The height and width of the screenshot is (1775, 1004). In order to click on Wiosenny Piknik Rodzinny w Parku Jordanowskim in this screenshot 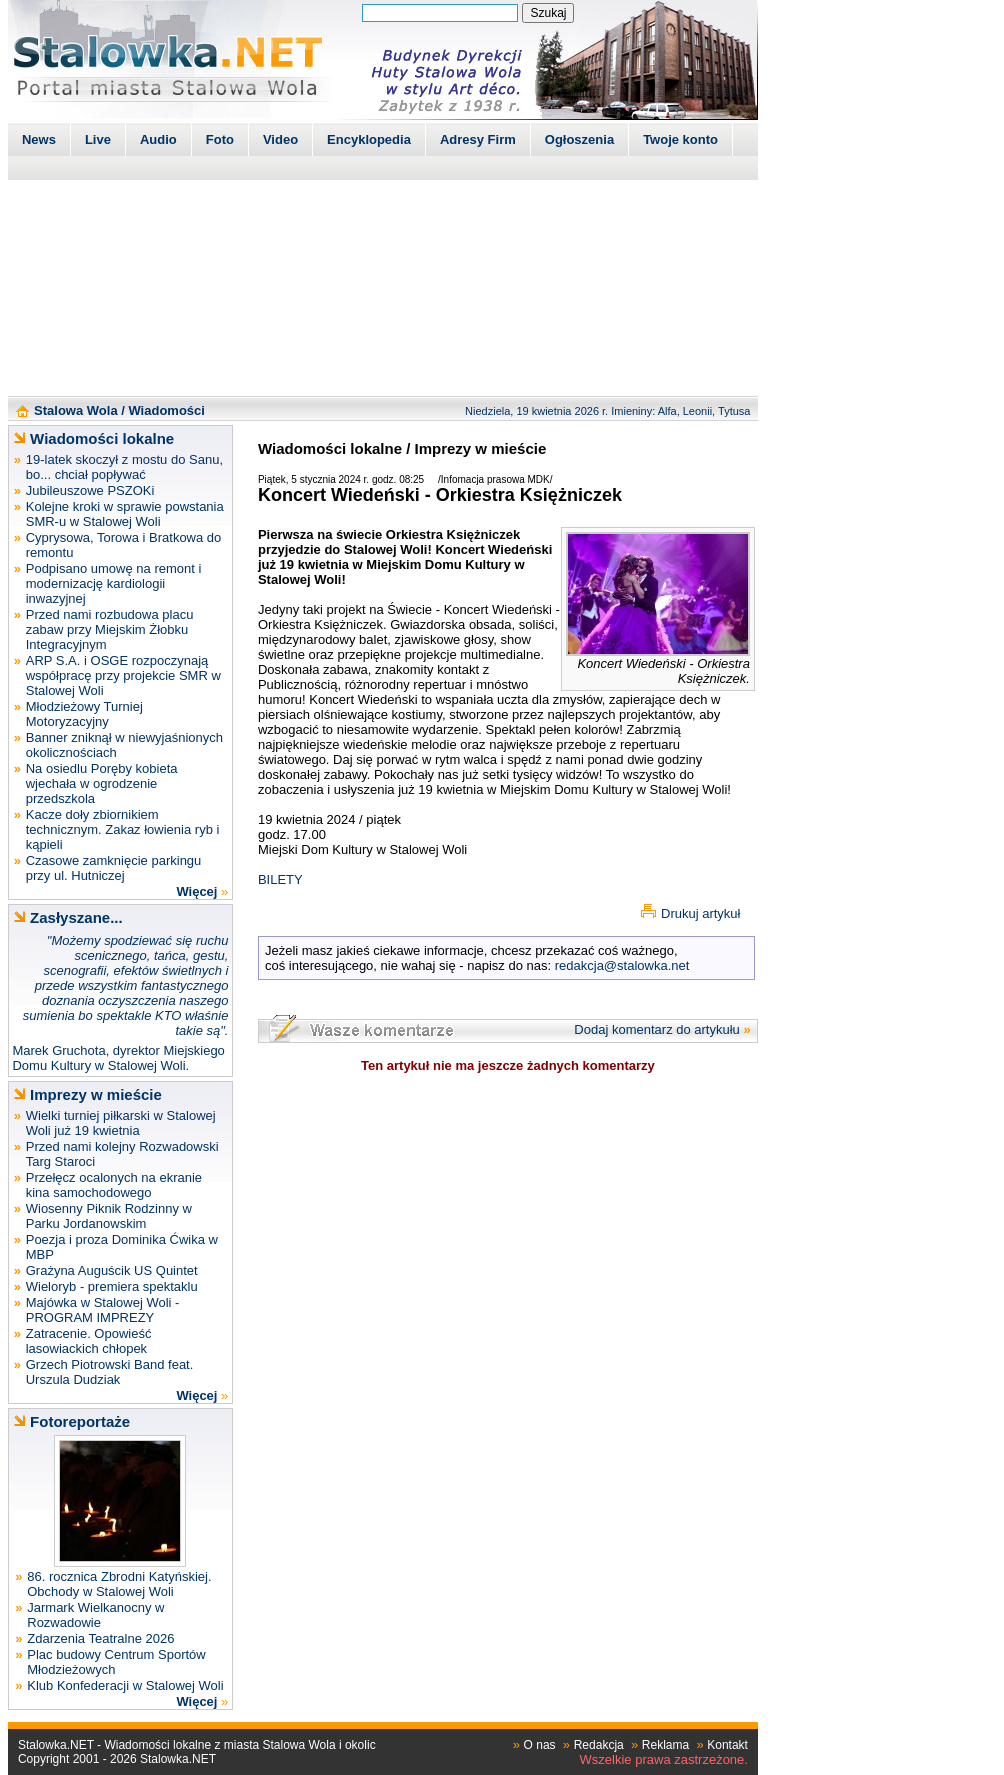, I will do `click(109, 1216)`.